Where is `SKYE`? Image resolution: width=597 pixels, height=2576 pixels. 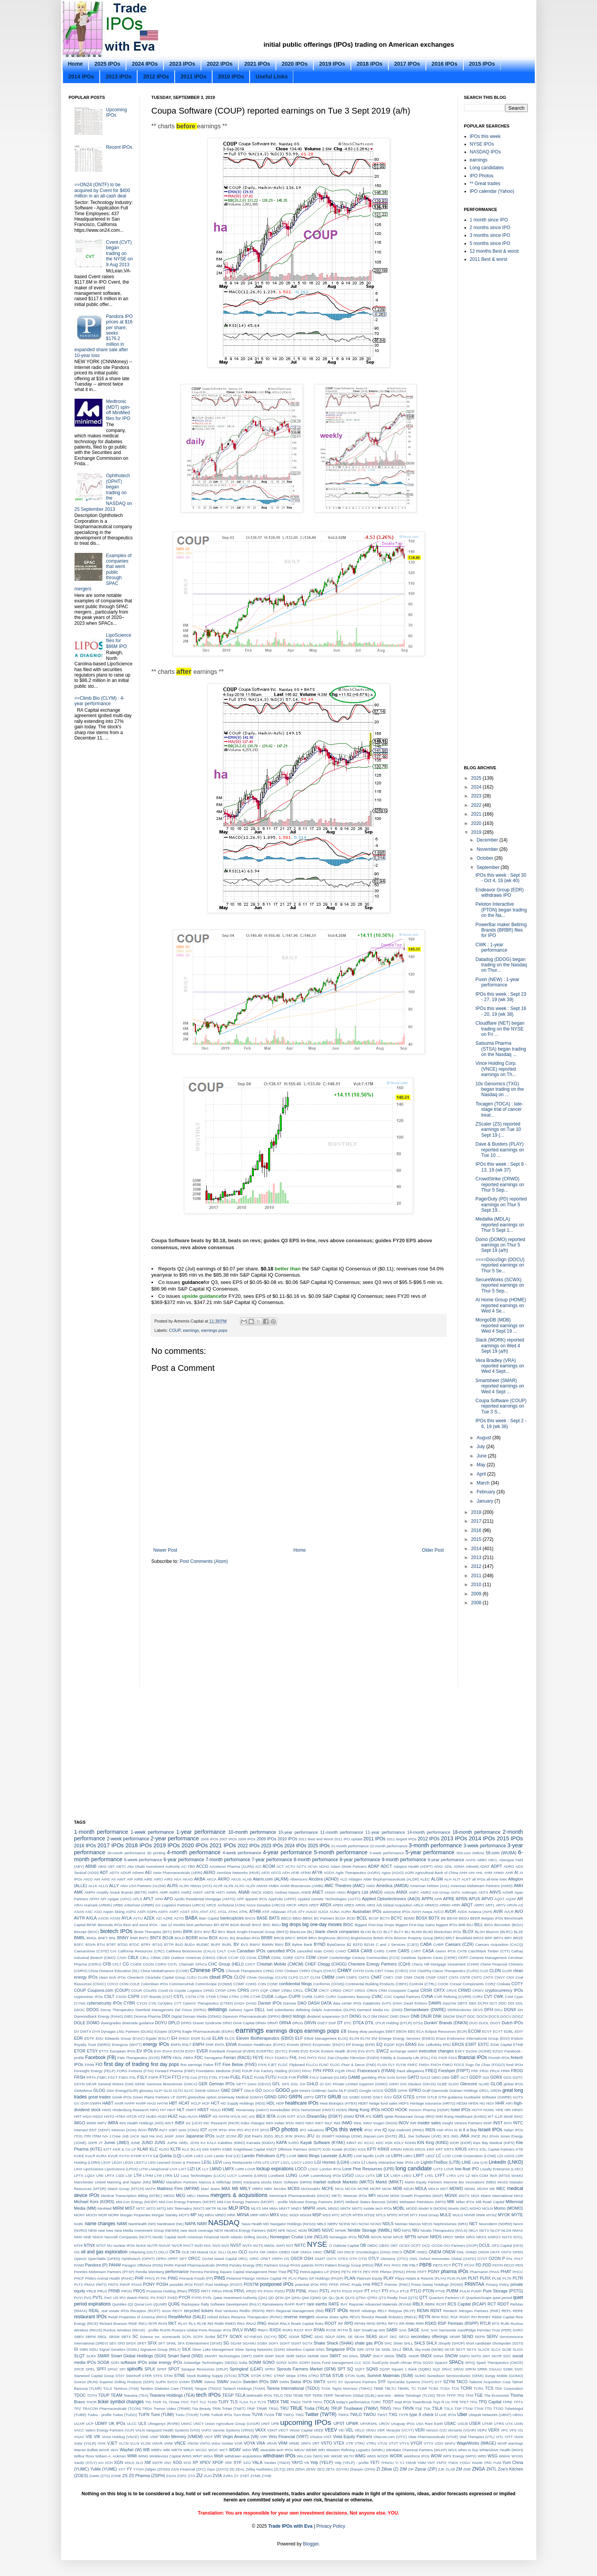
SKYE is located at coordinates (449, 2349).